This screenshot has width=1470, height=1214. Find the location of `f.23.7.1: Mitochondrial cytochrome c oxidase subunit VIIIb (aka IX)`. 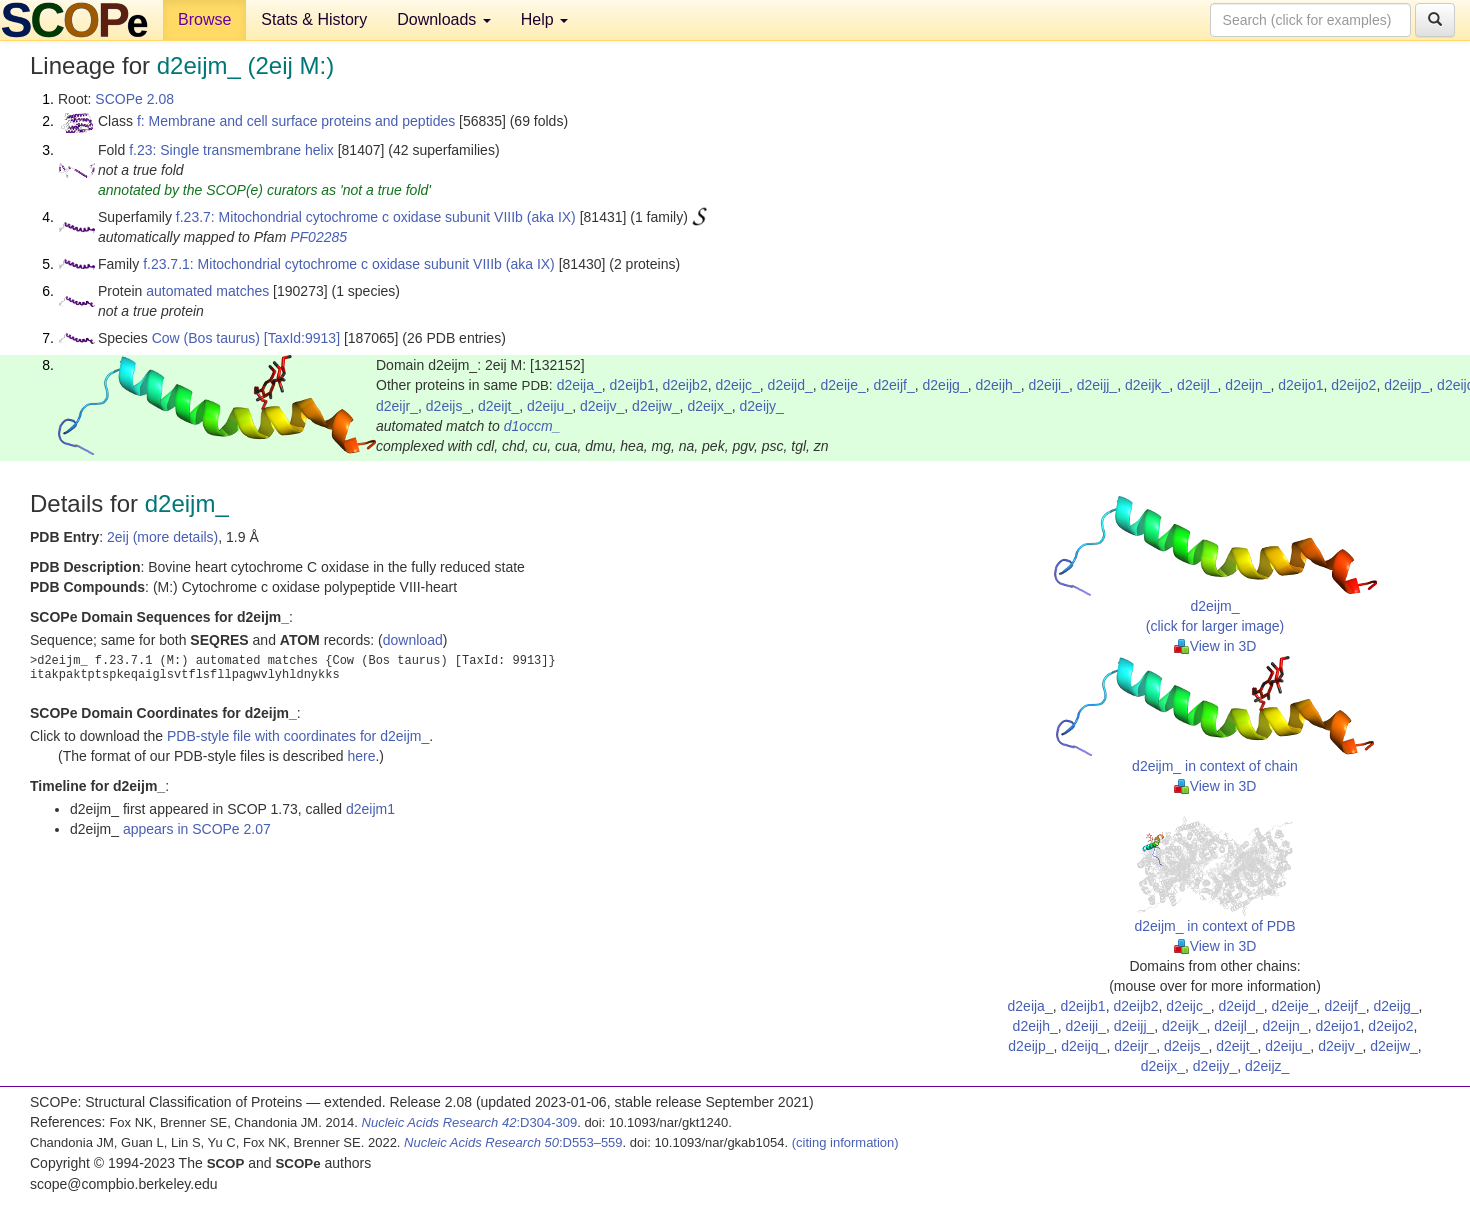

f.23.7.1: Mitochondrial cytochrome c oxidase subunit VIIIb (aka IX) is located at coordinates (349, 264).